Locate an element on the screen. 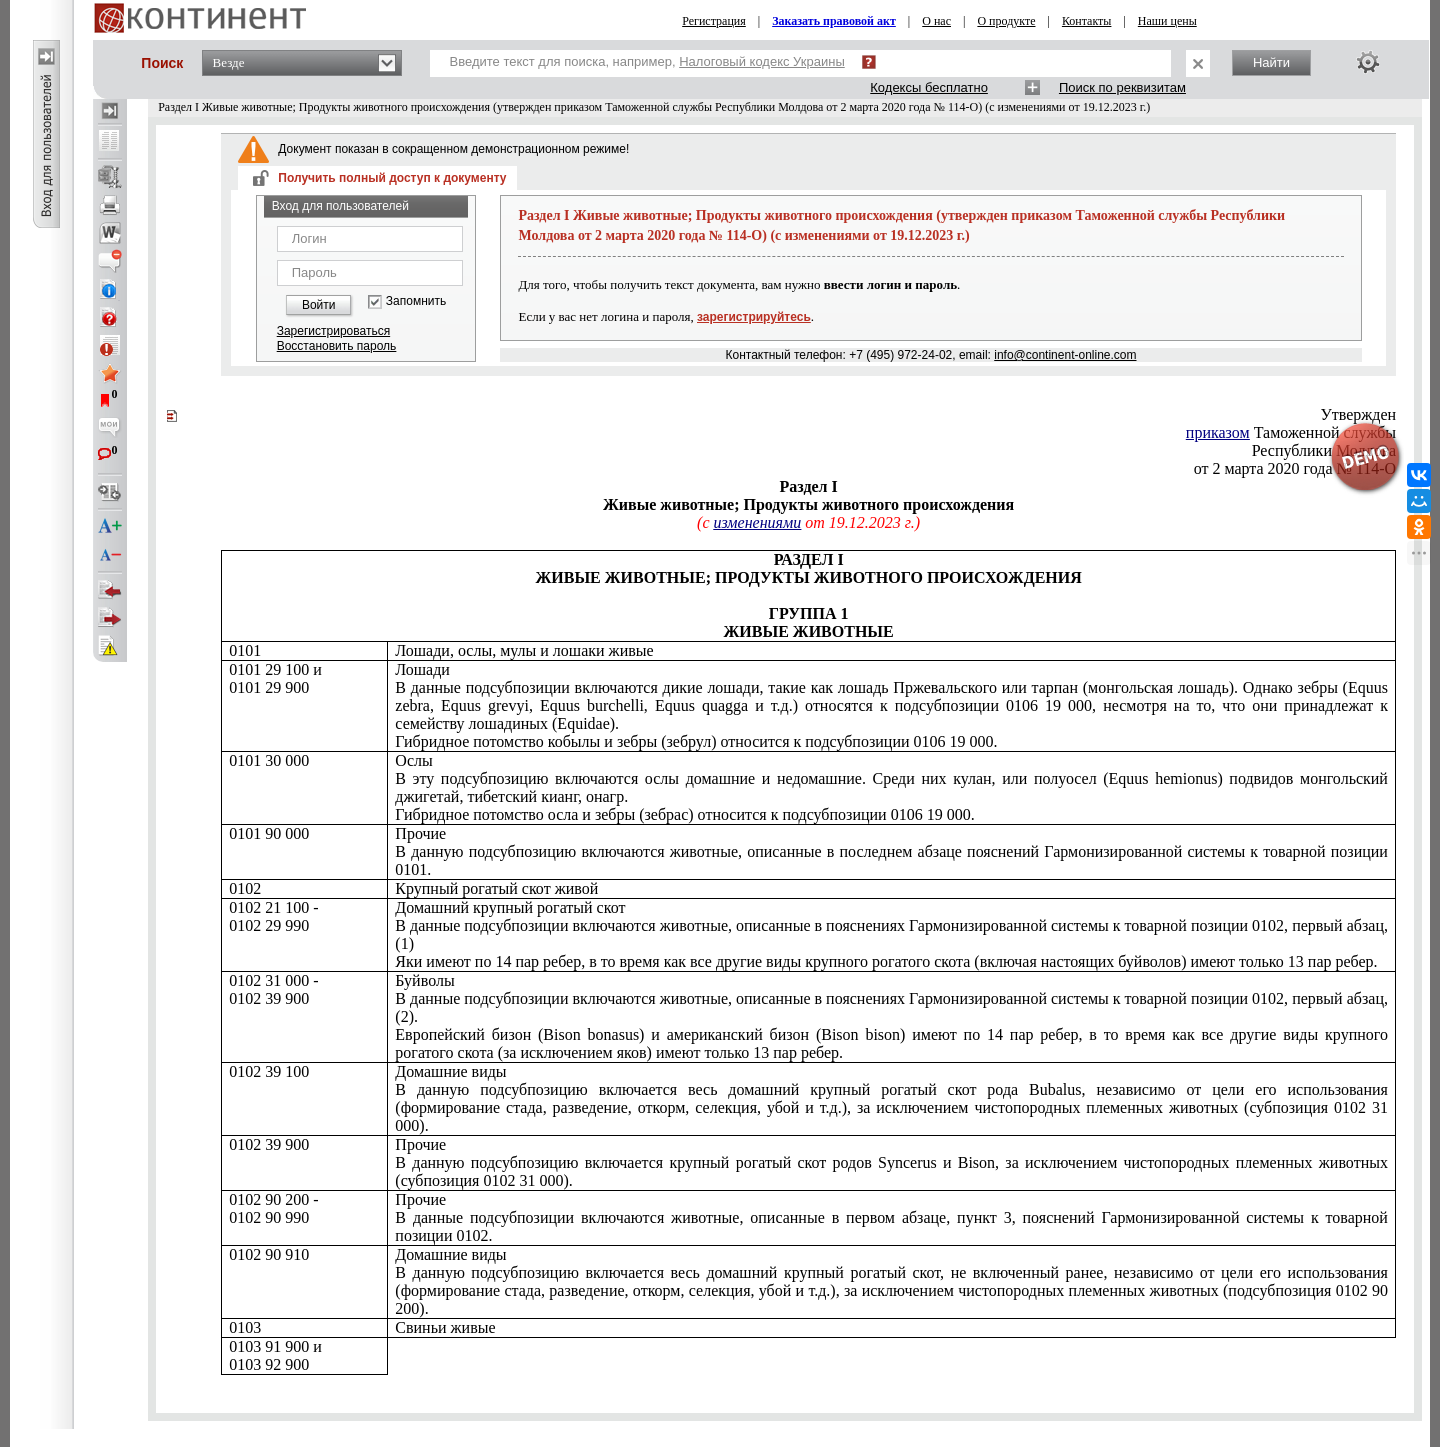  Восстановить пароль is located at coordinates (337, 346).